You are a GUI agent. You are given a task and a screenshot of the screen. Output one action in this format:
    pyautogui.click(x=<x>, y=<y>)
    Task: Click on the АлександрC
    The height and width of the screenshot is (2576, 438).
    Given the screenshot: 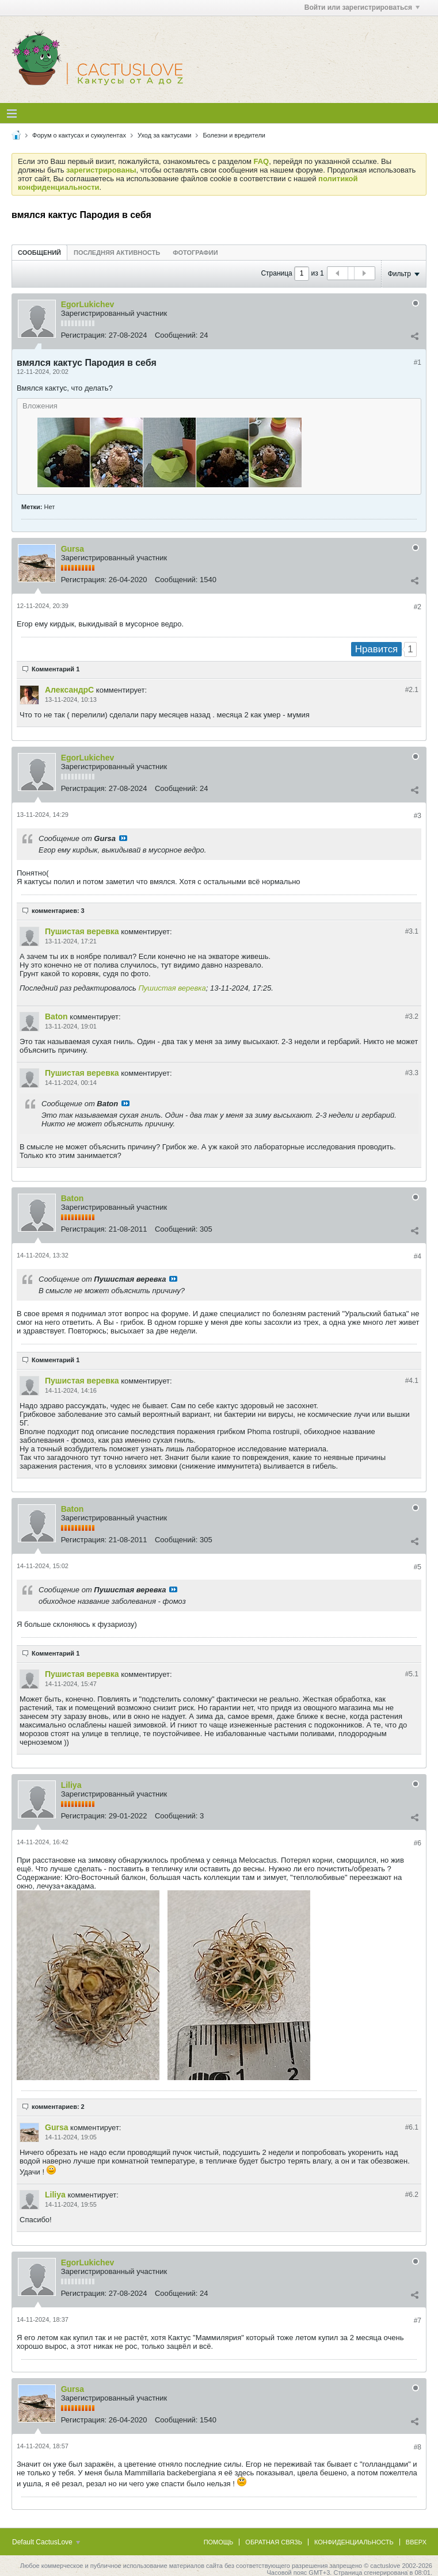 What is the action you would take?
    pyautogui.click(x=69, y=689)
    